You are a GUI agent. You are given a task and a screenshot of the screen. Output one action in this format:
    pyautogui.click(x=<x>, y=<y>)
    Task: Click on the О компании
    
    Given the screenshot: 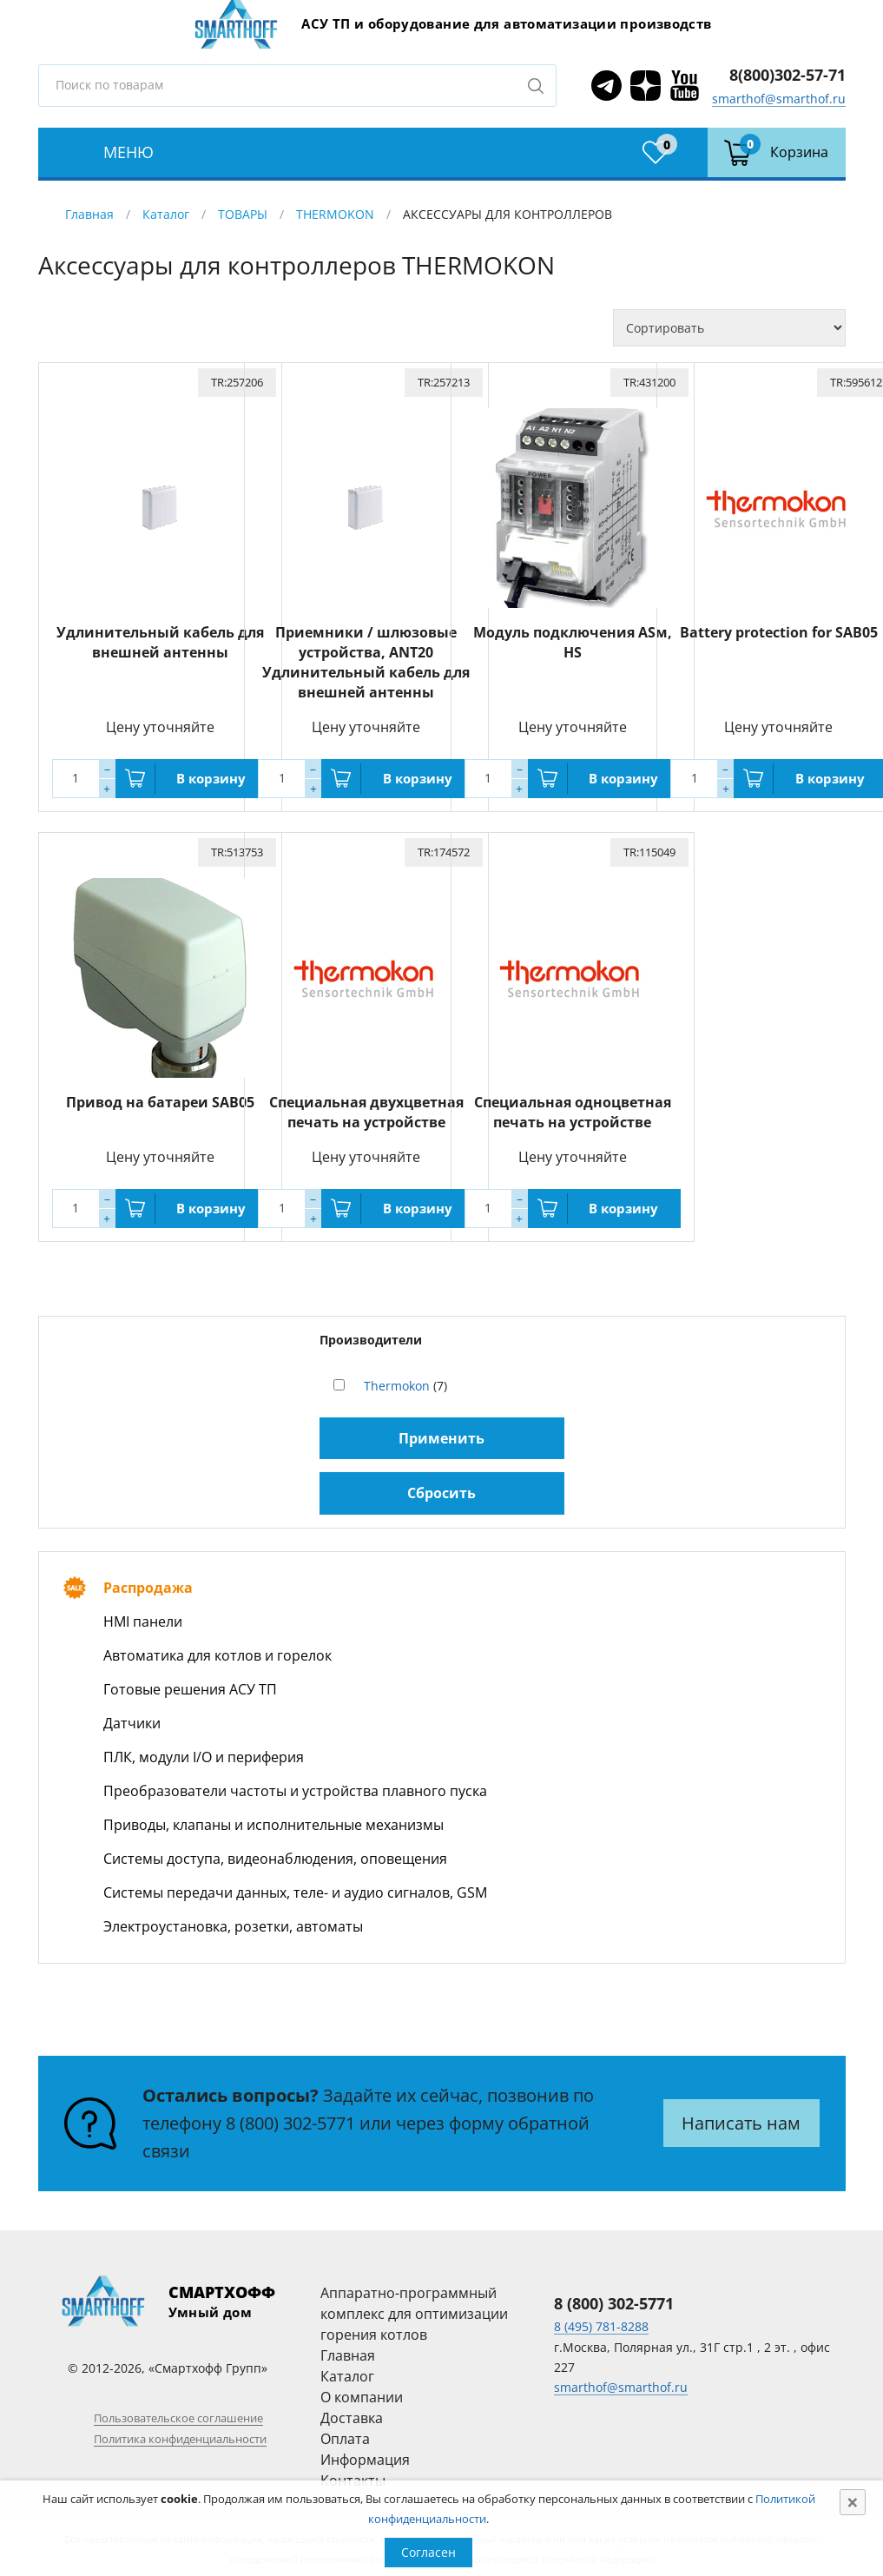 What is the action you would take?
    pyautogui.click(x=361, y=2391)
    